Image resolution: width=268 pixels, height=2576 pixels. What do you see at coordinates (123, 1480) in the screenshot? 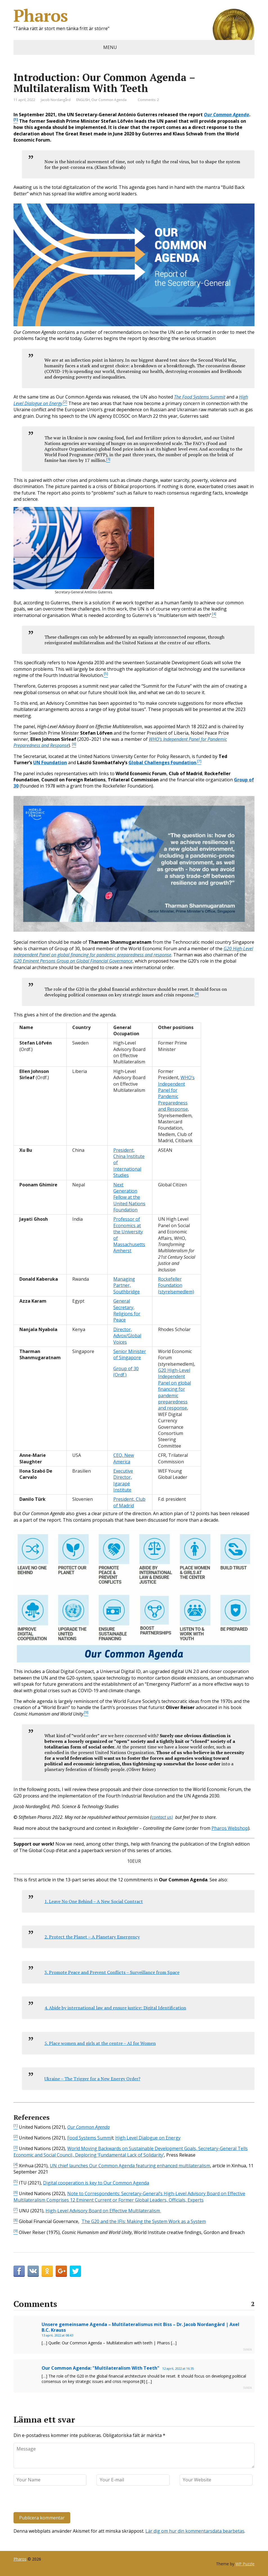
I see `Executive Director, Igarapé Institute` at bounding box center [123, 1480].